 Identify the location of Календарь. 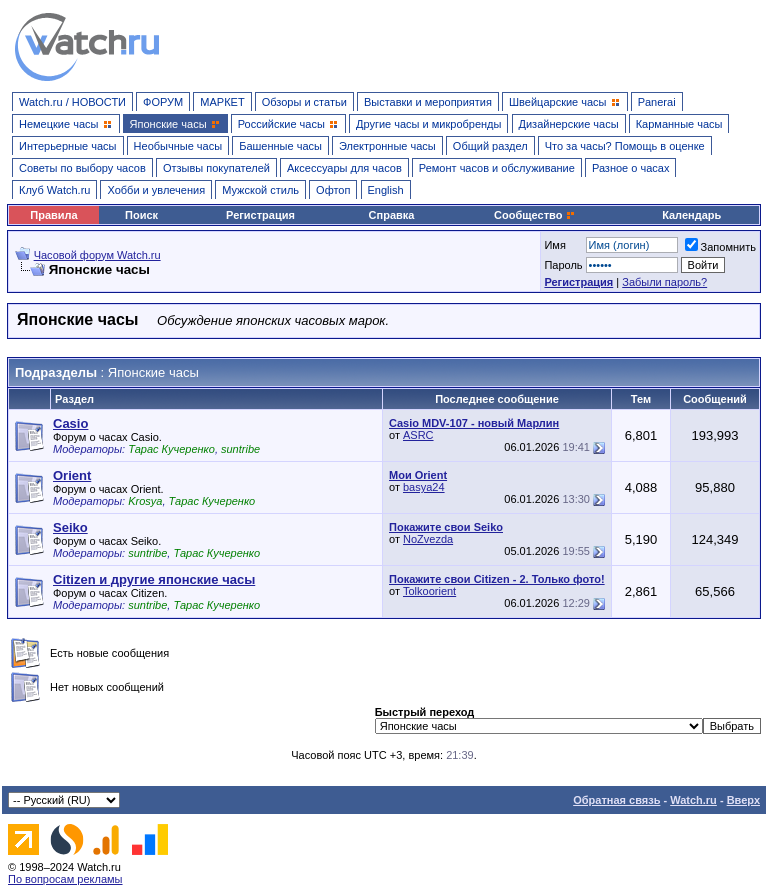
(691, 215).